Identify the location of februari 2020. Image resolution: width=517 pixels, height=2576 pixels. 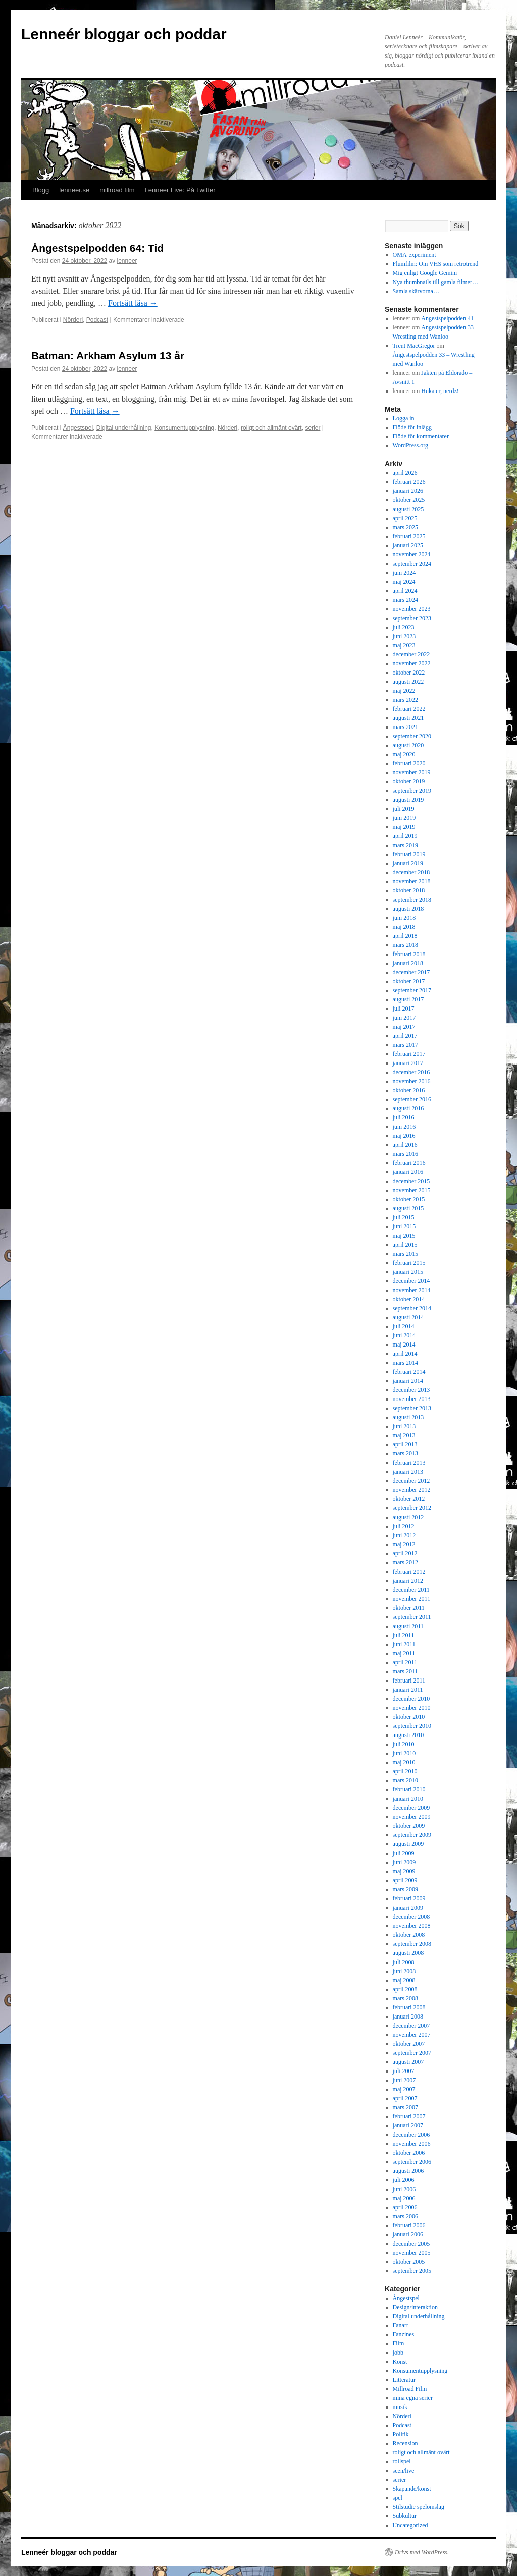
(409, 763).